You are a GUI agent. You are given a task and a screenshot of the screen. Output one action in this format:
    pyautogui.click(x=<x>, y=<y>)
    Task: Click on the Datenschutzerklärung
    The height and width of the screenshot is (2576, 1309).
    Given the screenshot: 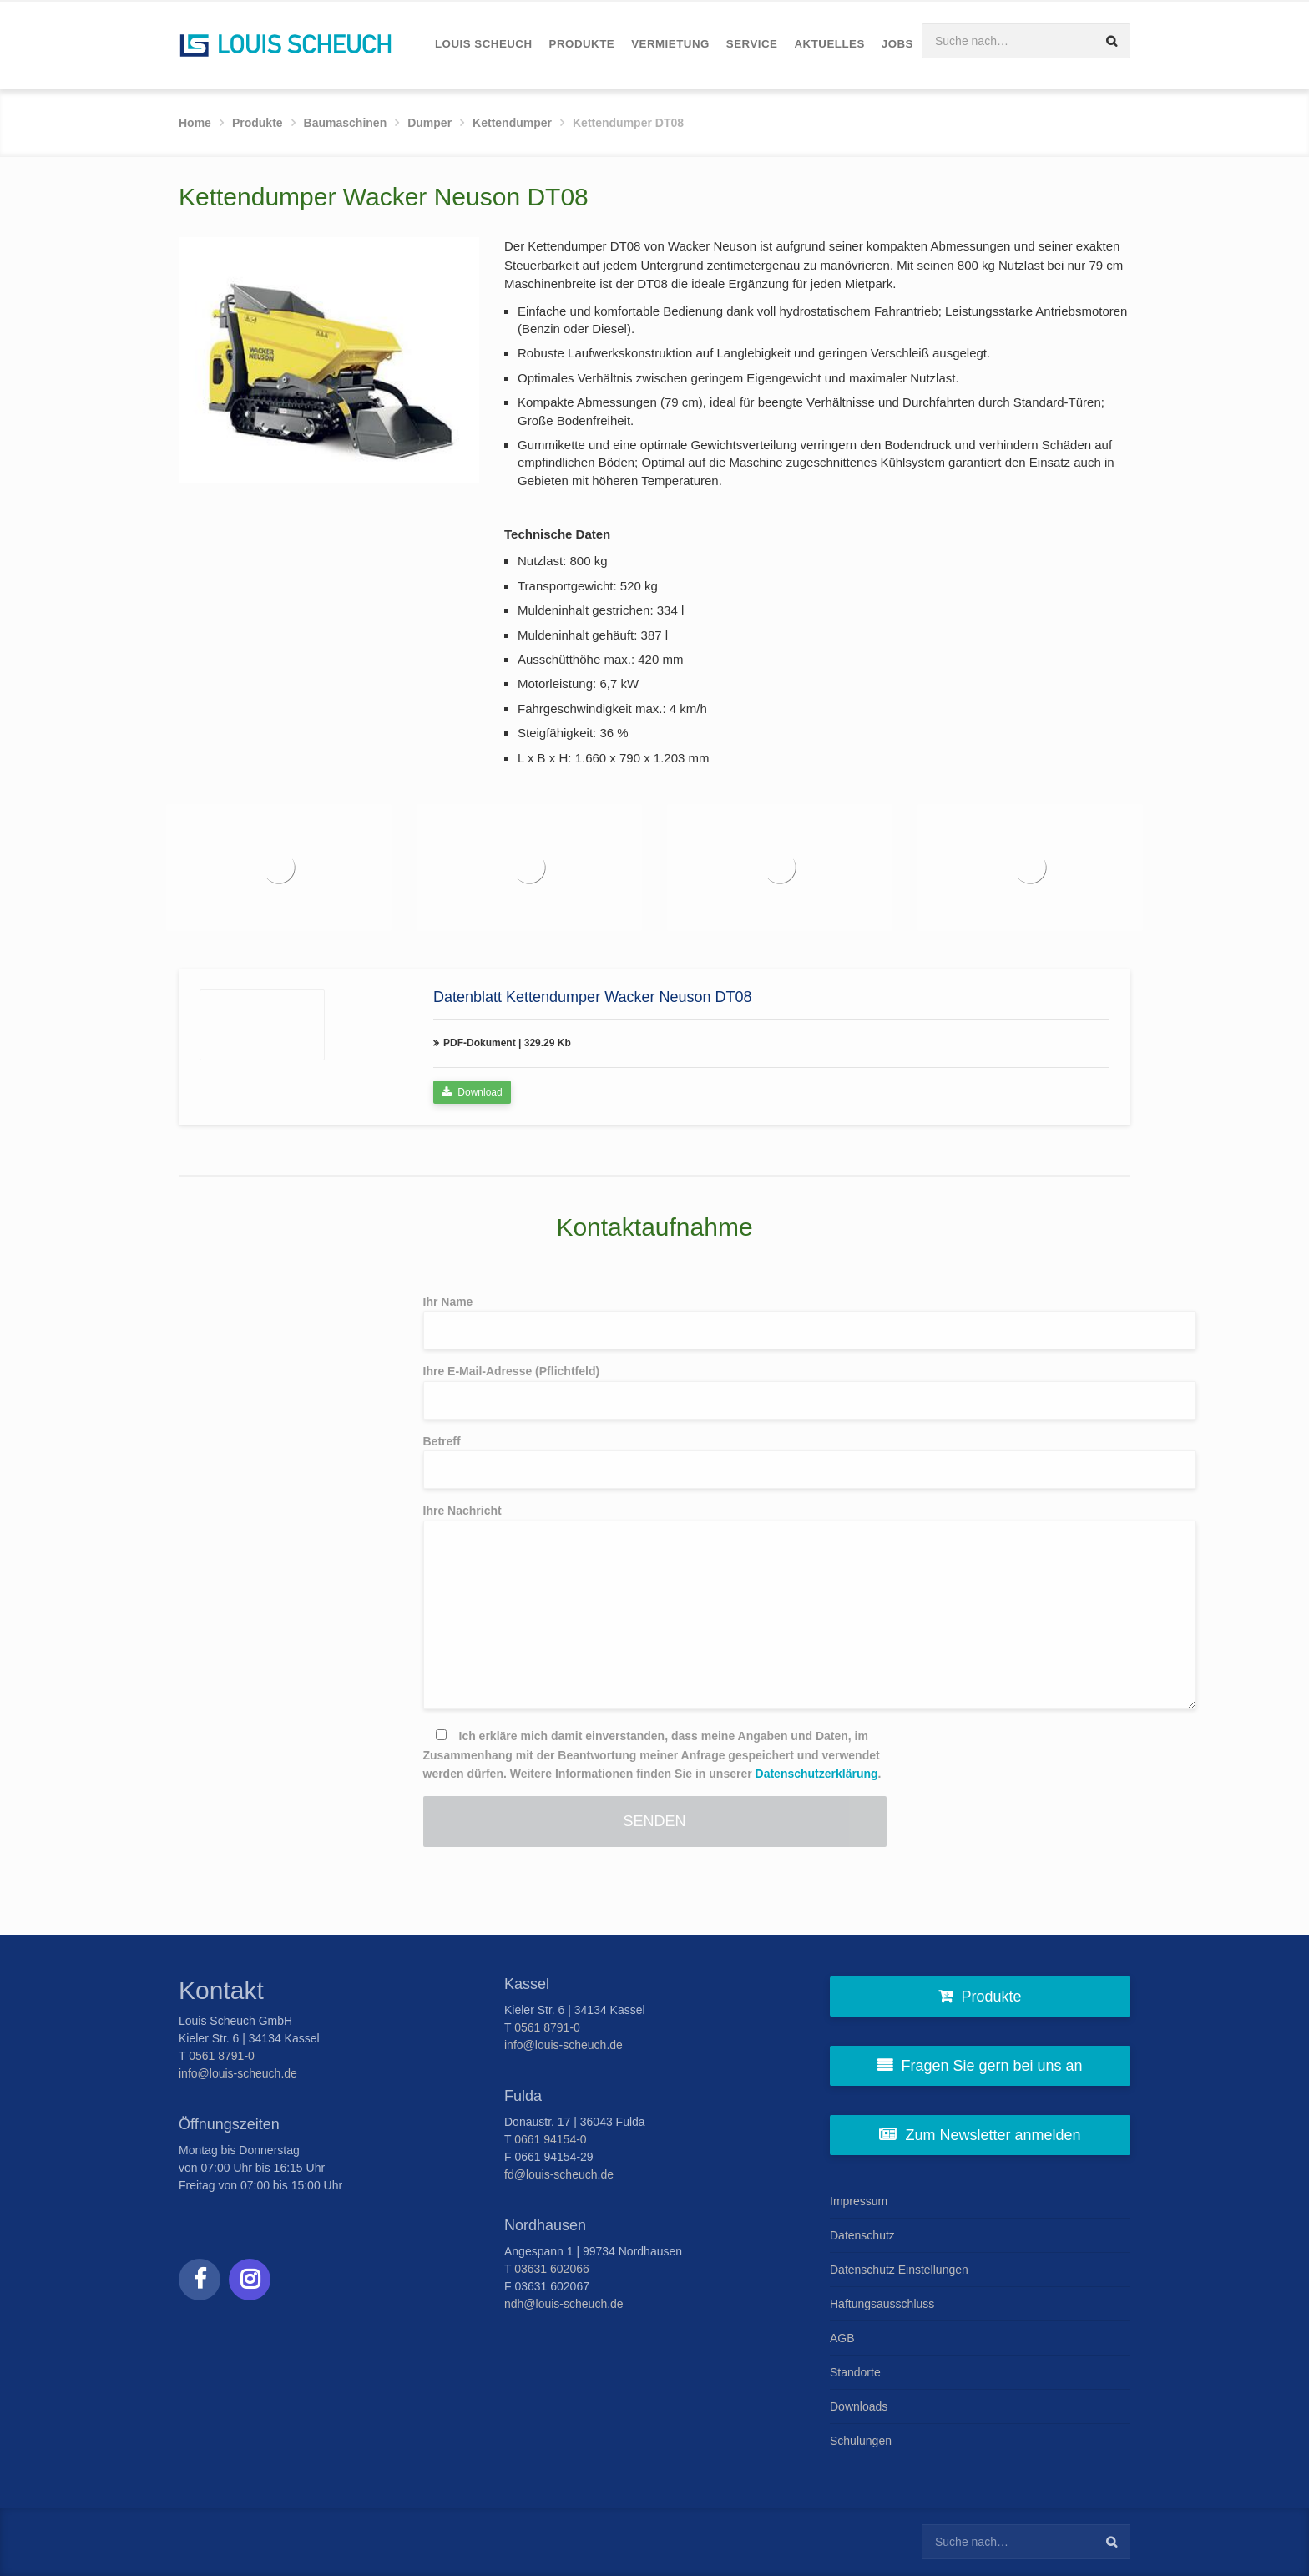 What is the action you would take?
    pyautogui.click(x=817, y=1773)
    